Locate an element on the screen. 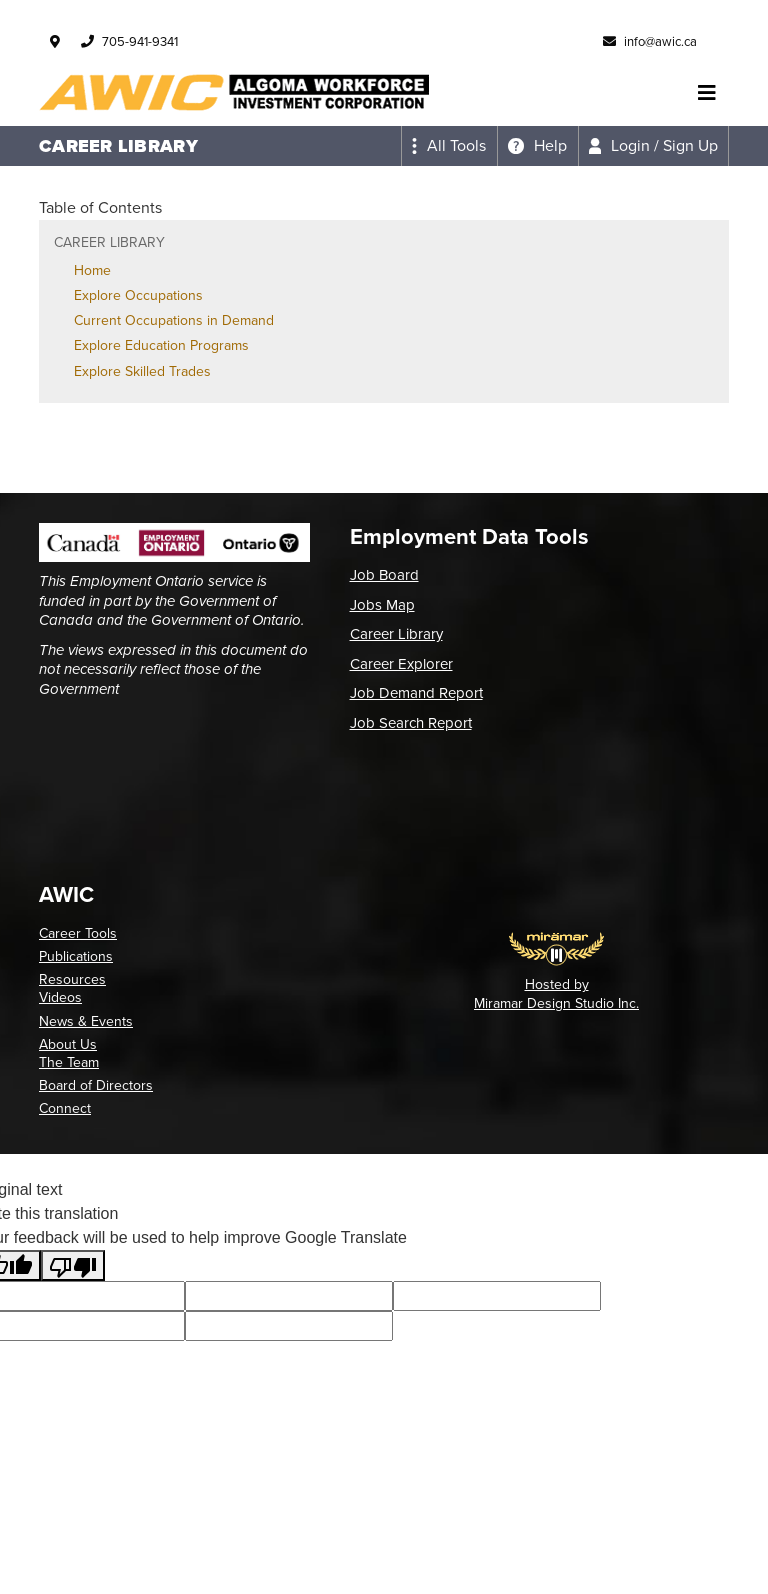 The height and width of the screenshot is (1594, 768). Hosted by Miramar Design Studio Inc. is located at coordinates (556, 993).